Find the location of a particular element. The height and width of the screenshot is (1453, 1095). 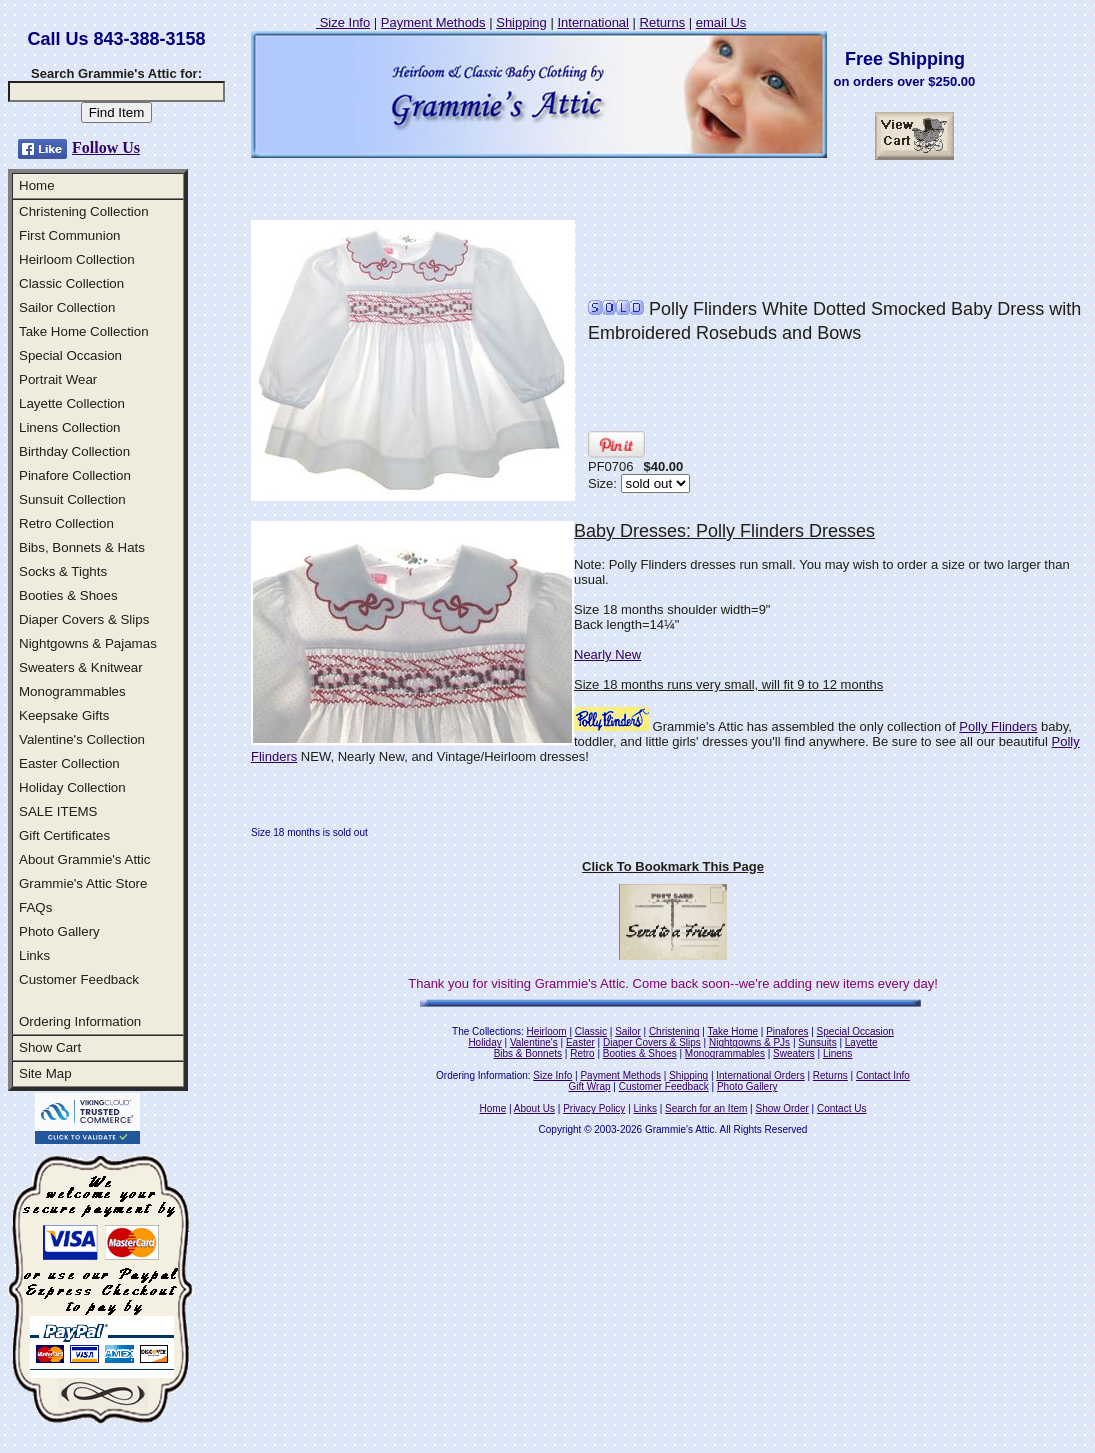

Grammie's Attic Store is located at coordinates (83, 883).